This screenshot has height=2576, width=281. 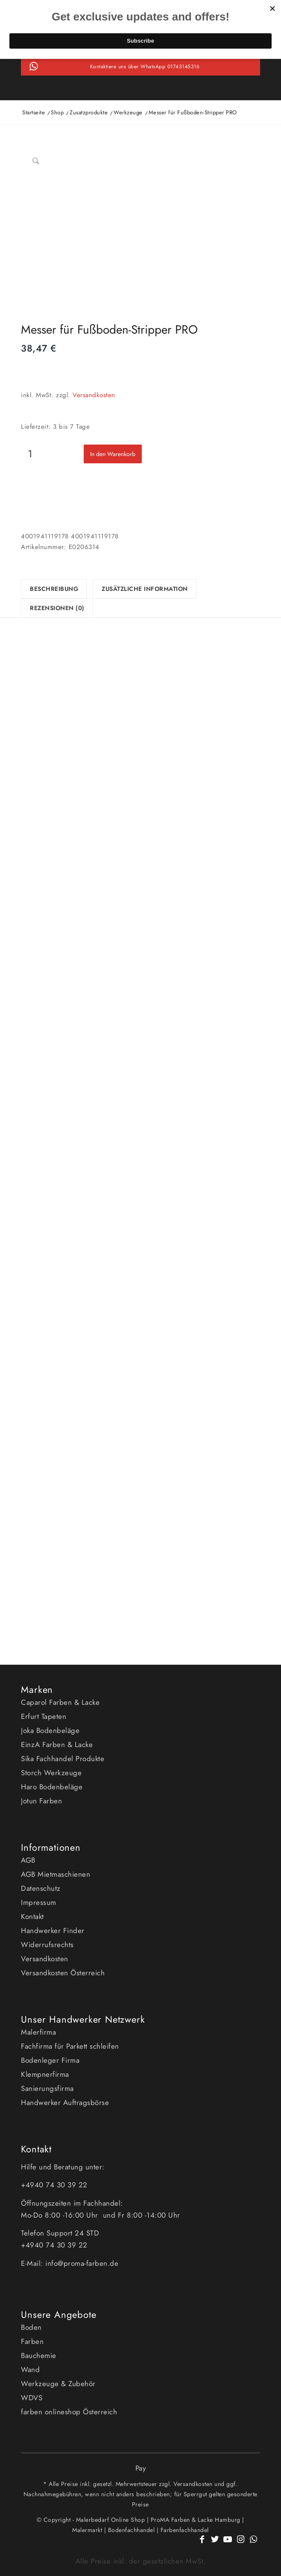 What do you see at coordinates (31, 2327) in the screenshot?
I see `Boden` at bounding box center [31, 2327].